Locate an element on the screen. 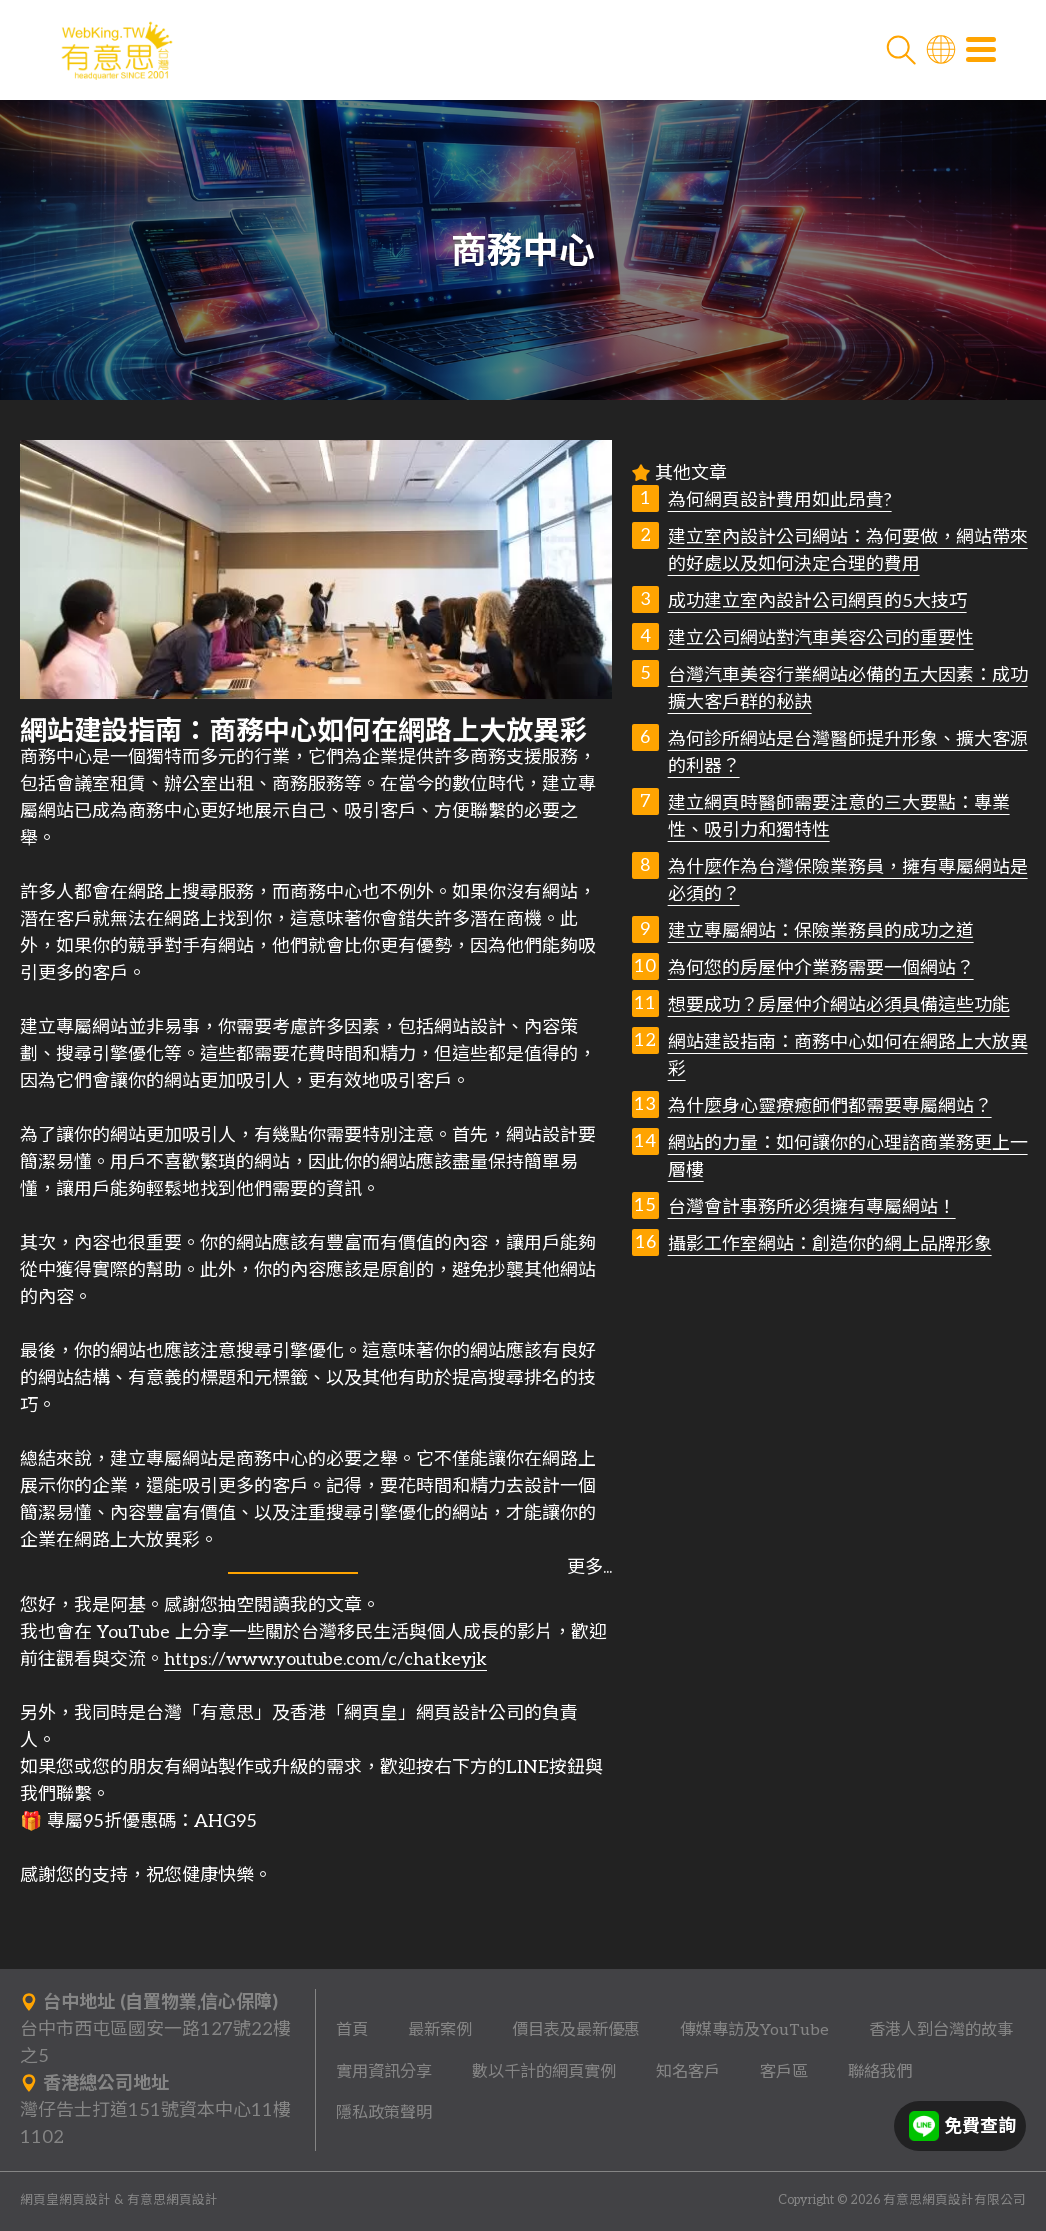 The image size is (1046, 2231). 客戶區 is located at coordinates (784, 2072).